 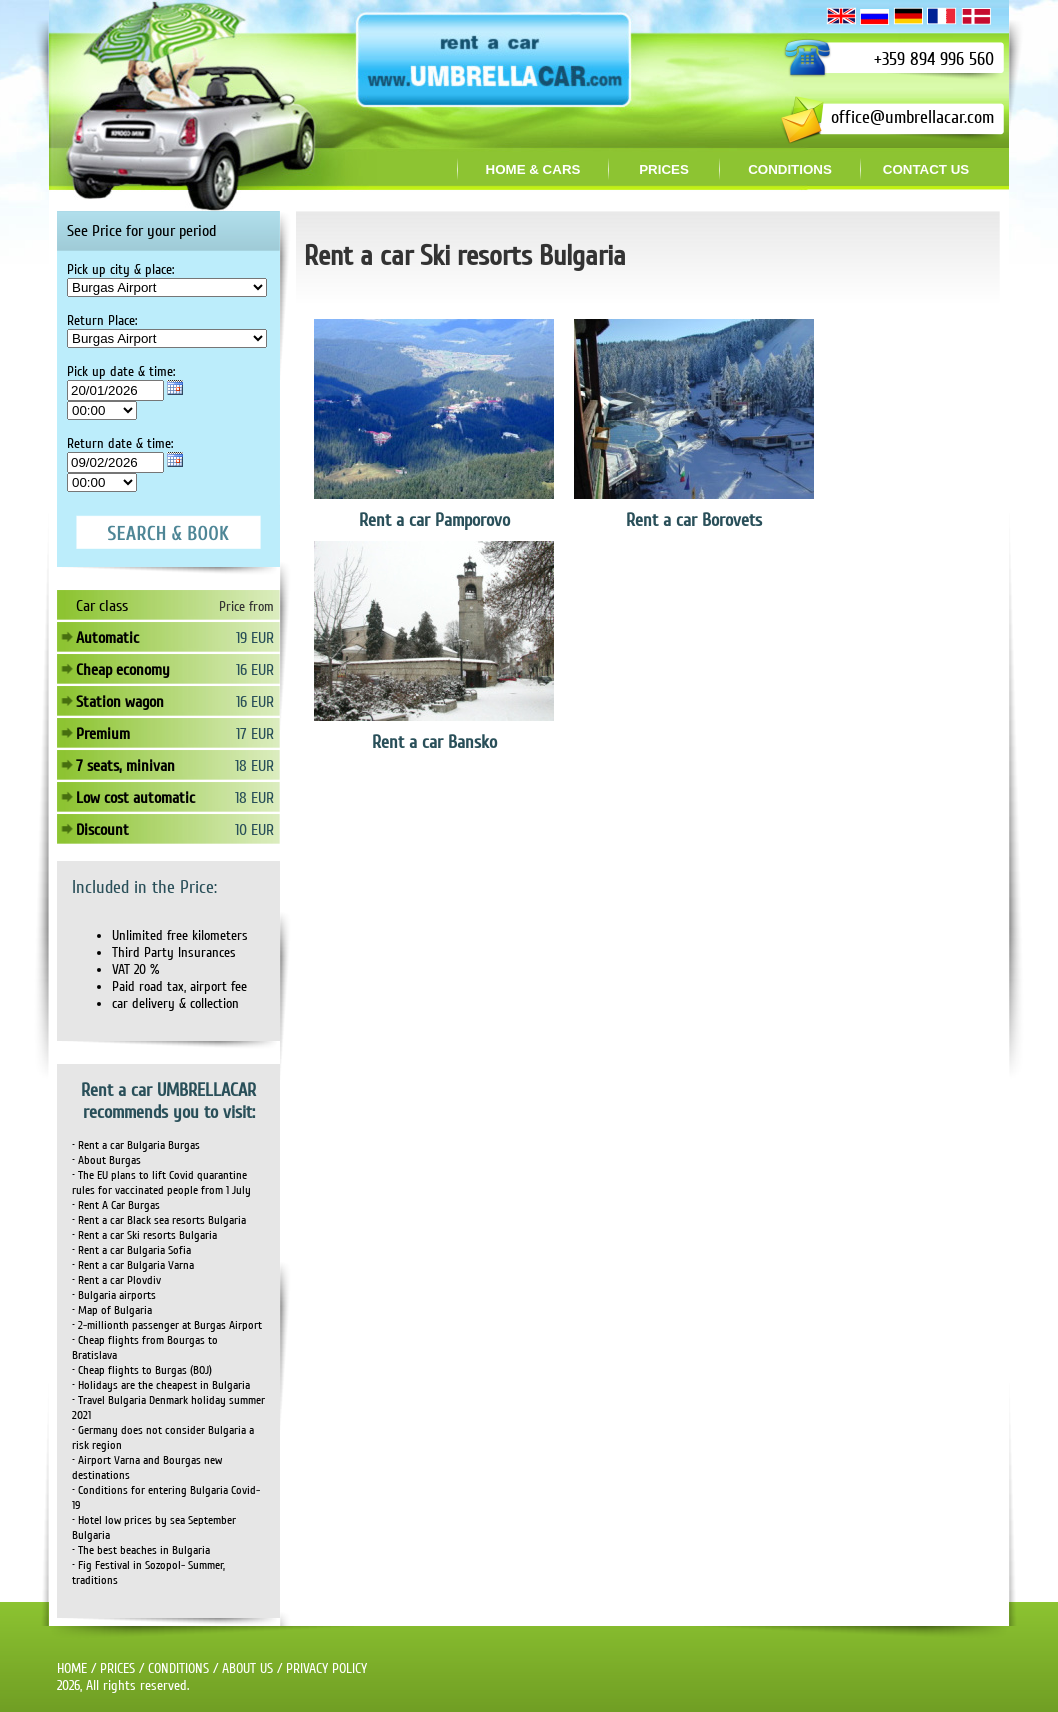 I want to click on PRIVACY POLICY, so click(x=326, y=1668).